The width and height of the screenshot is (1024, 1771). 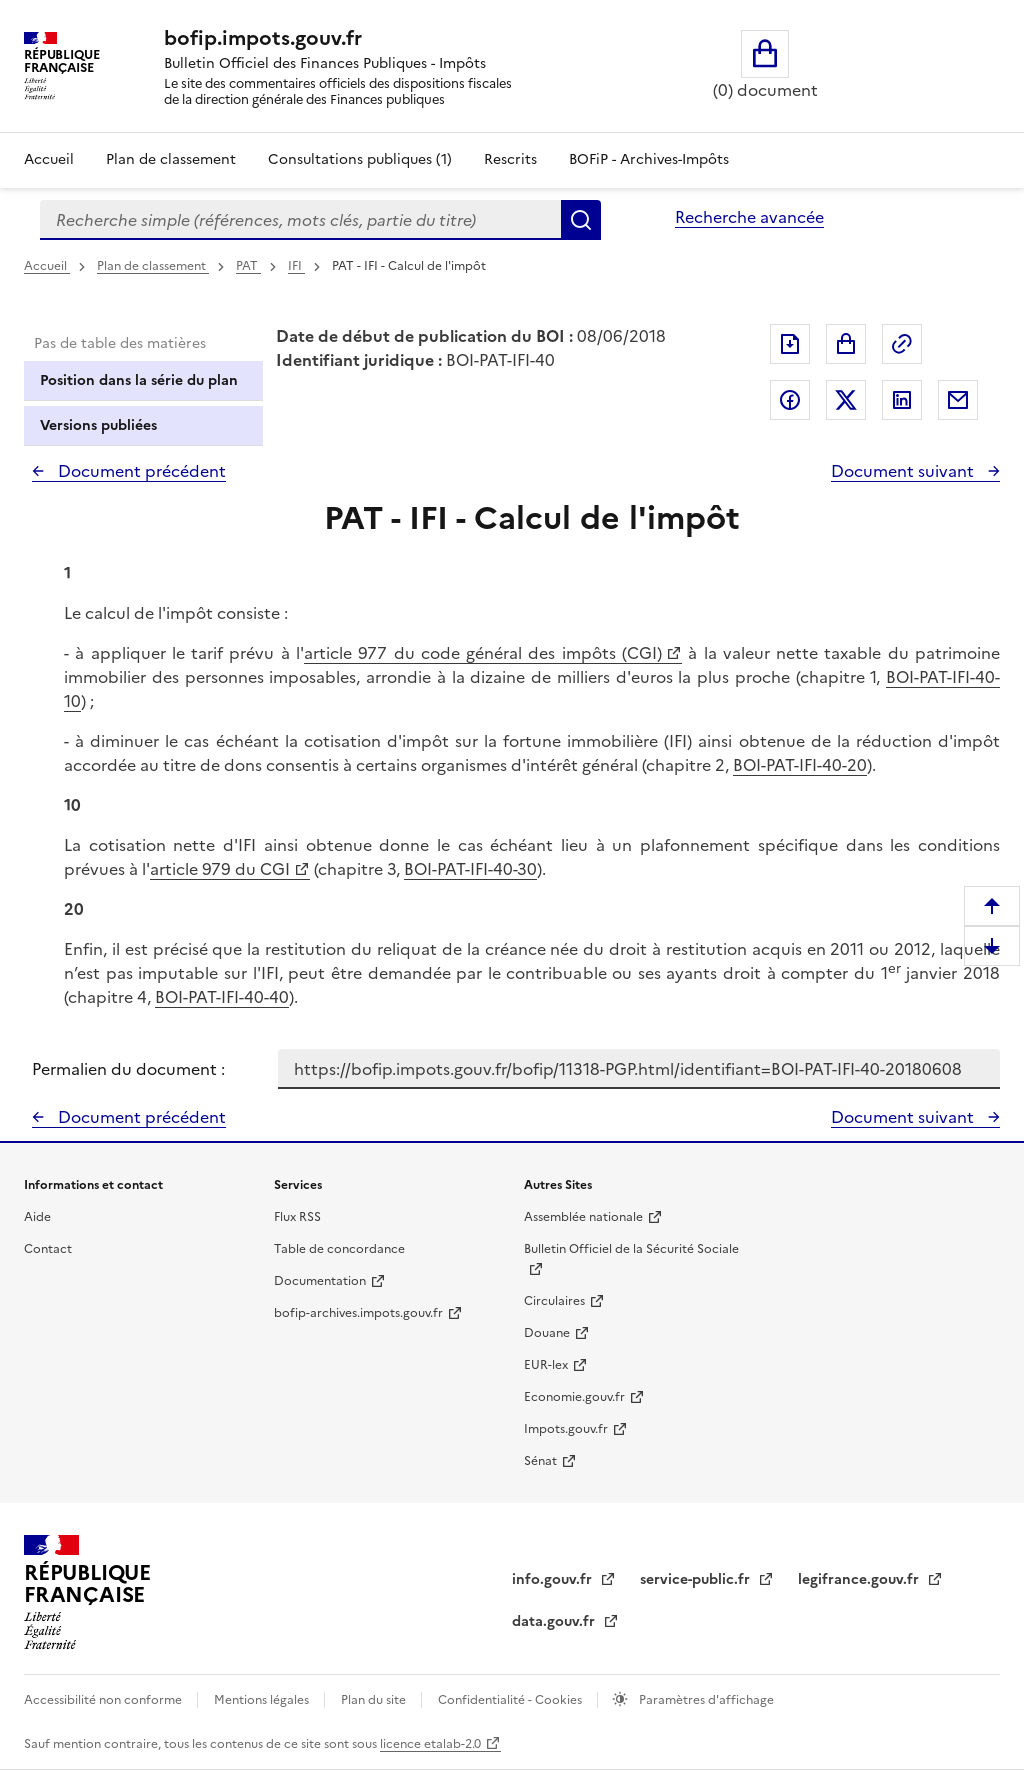 I want to click on article 979 du CGI, so click(x=220, y=869).